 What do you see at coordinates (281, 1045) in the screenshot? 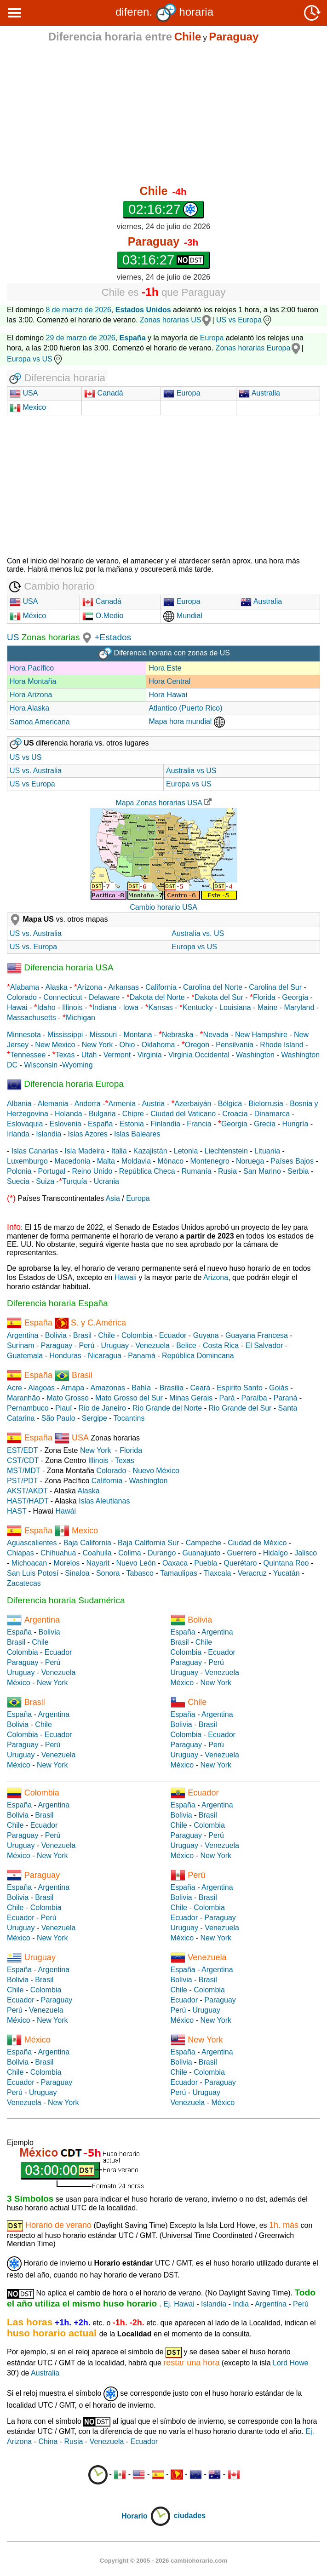
I see `Rhode Island` at bounding box center [281, 1045].